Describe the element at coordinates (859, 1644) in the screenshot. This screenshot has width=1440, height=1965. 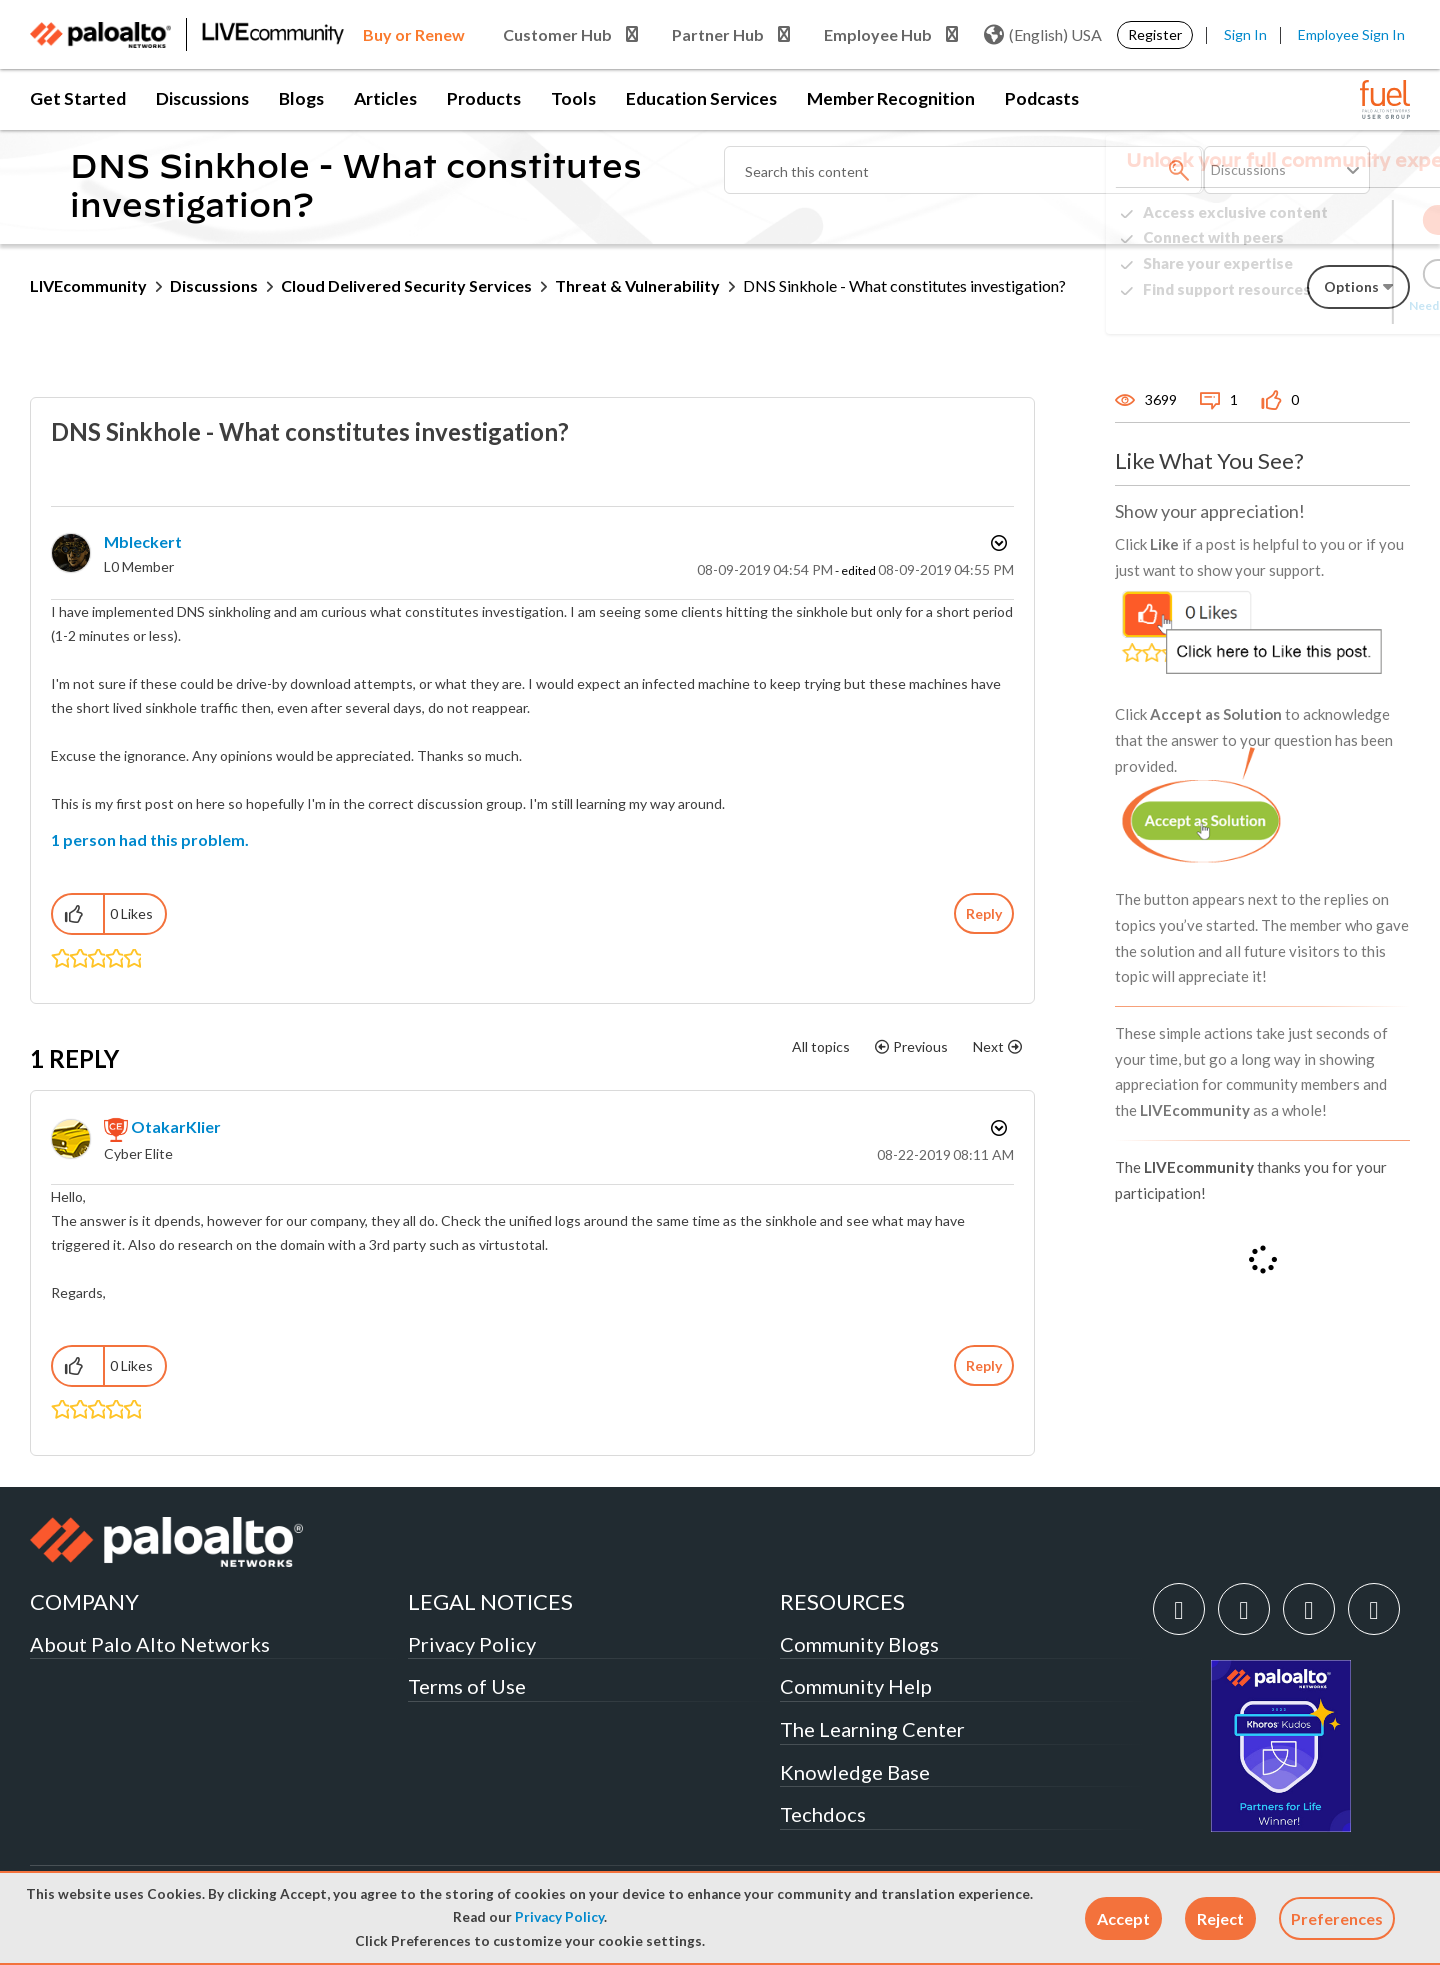
I see `Community Blogs` at that location.